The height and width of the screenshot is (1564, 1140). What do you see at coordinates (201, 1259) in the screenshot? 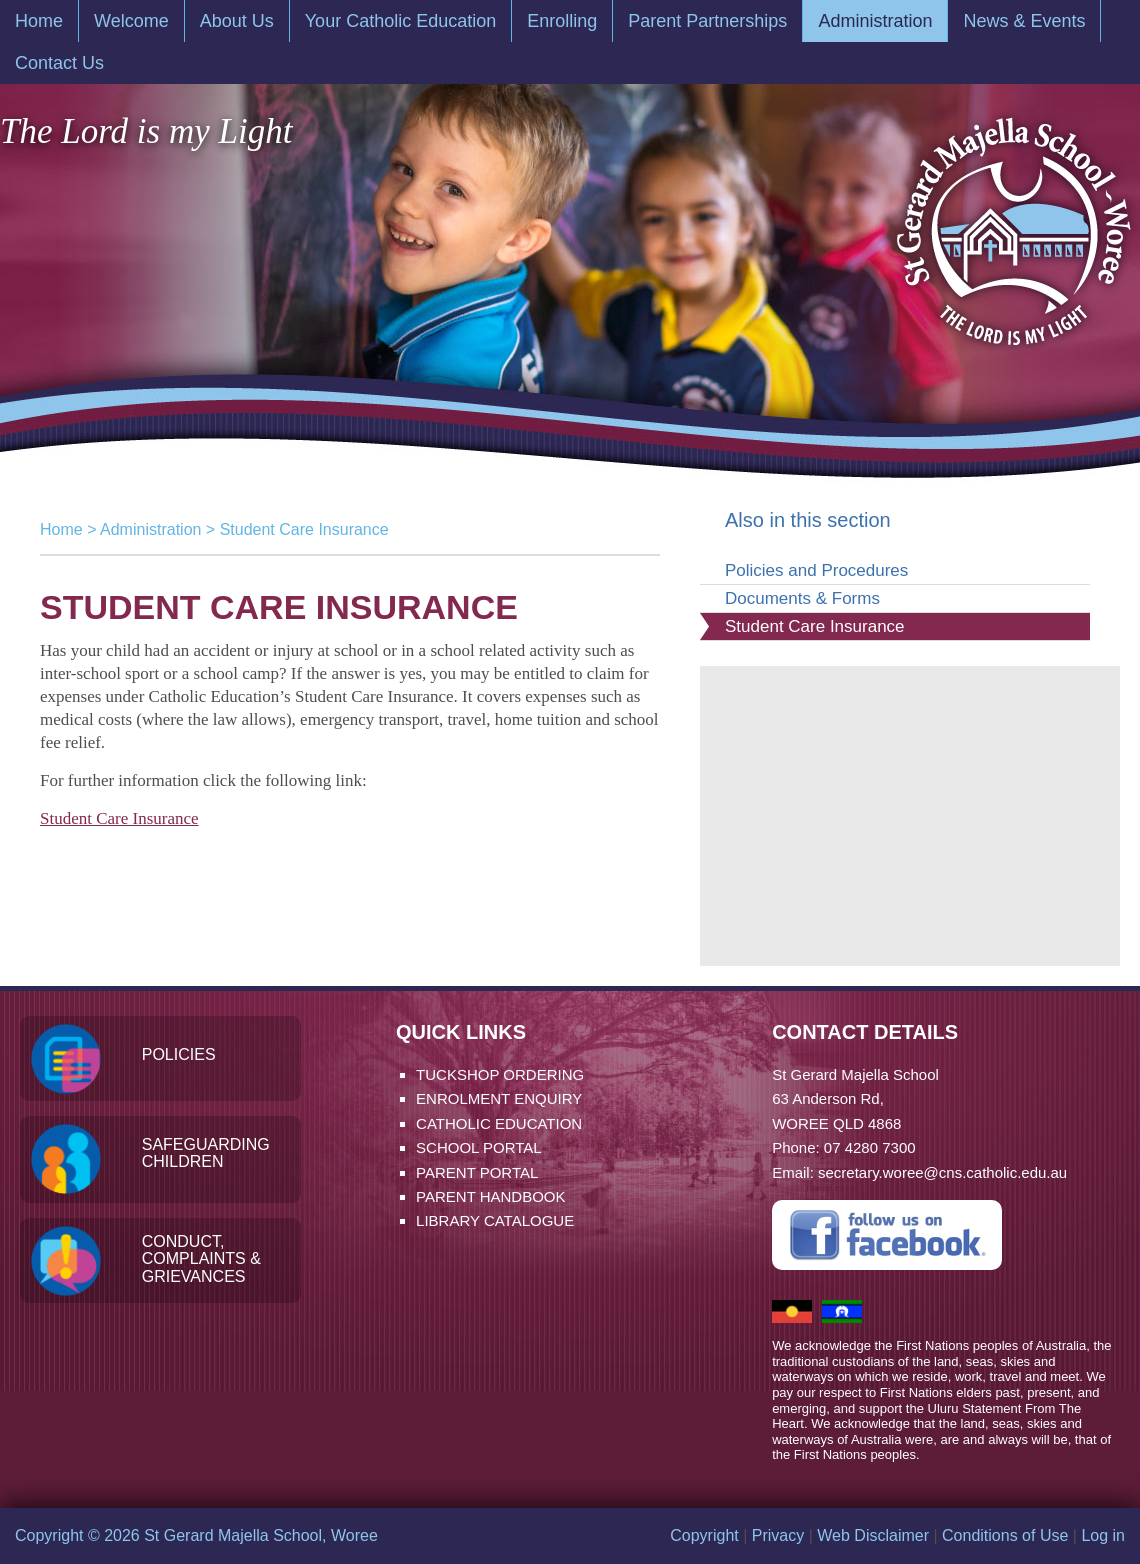
I see `Conduct, Complaints & Grievances` at bounding box center [201, 1259].